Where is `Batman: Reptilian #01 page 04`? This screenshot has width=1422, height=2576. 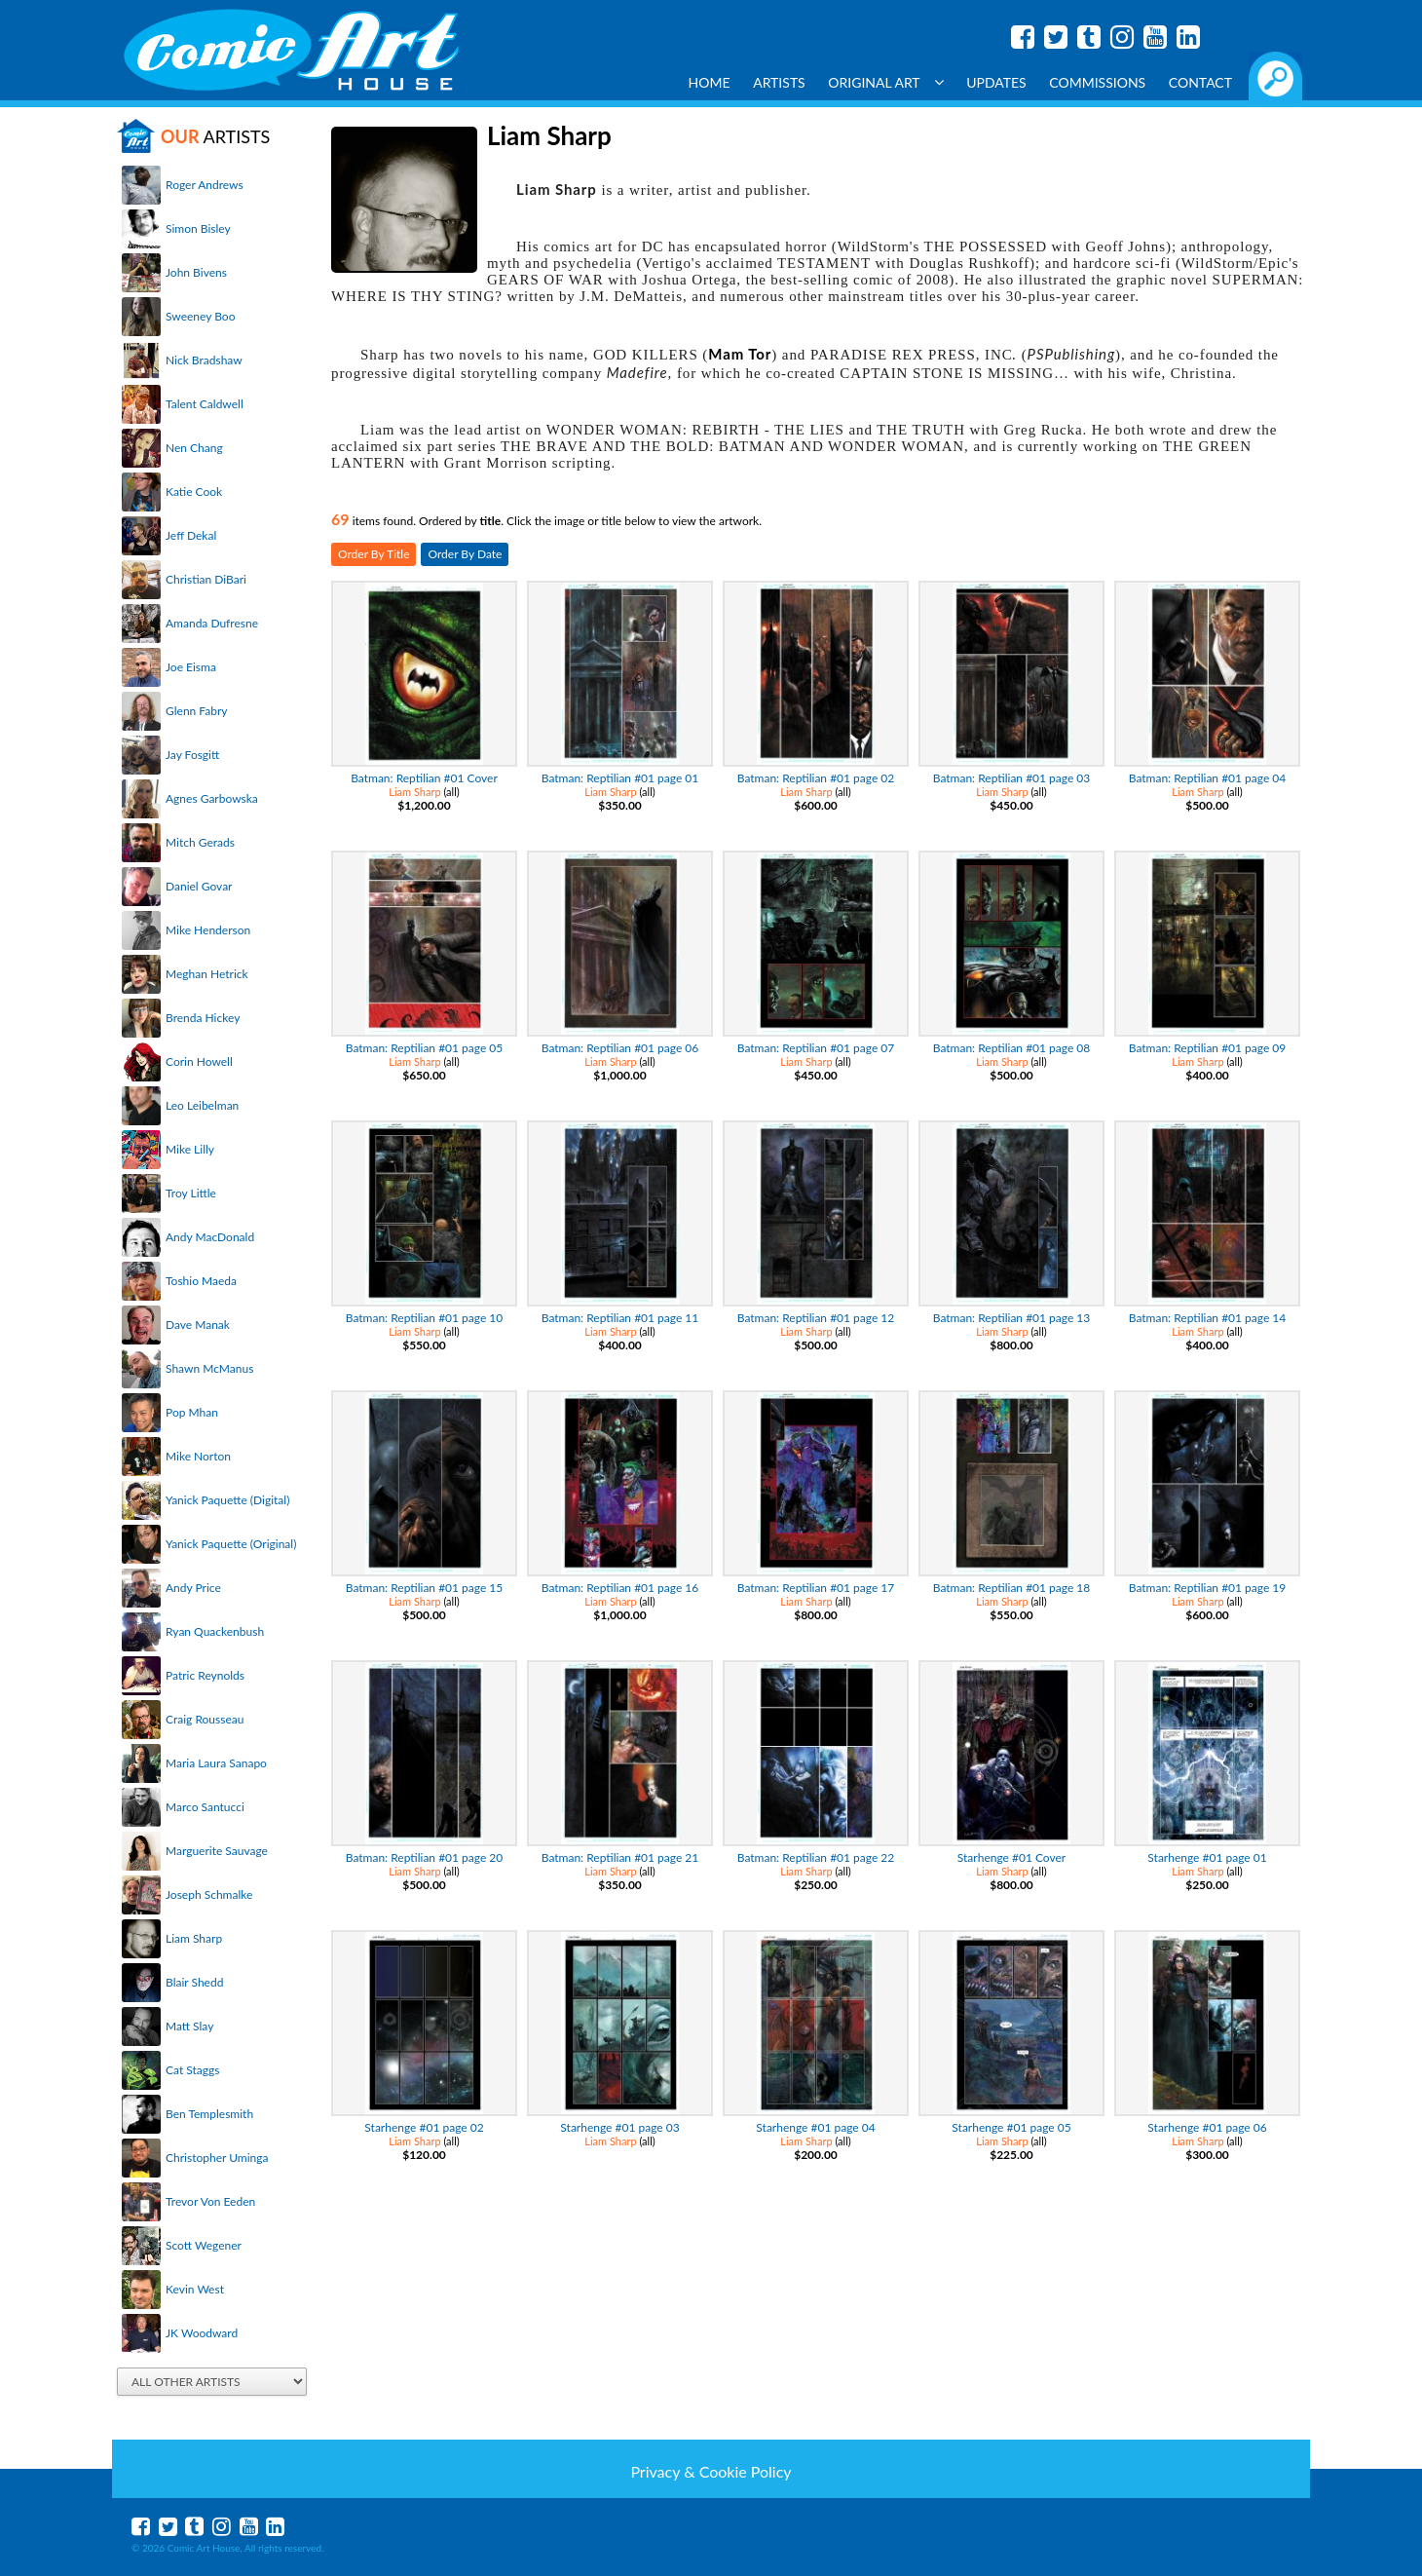
Batman: Reptilian #01 page 04 is located at coordinates (1208, 778).